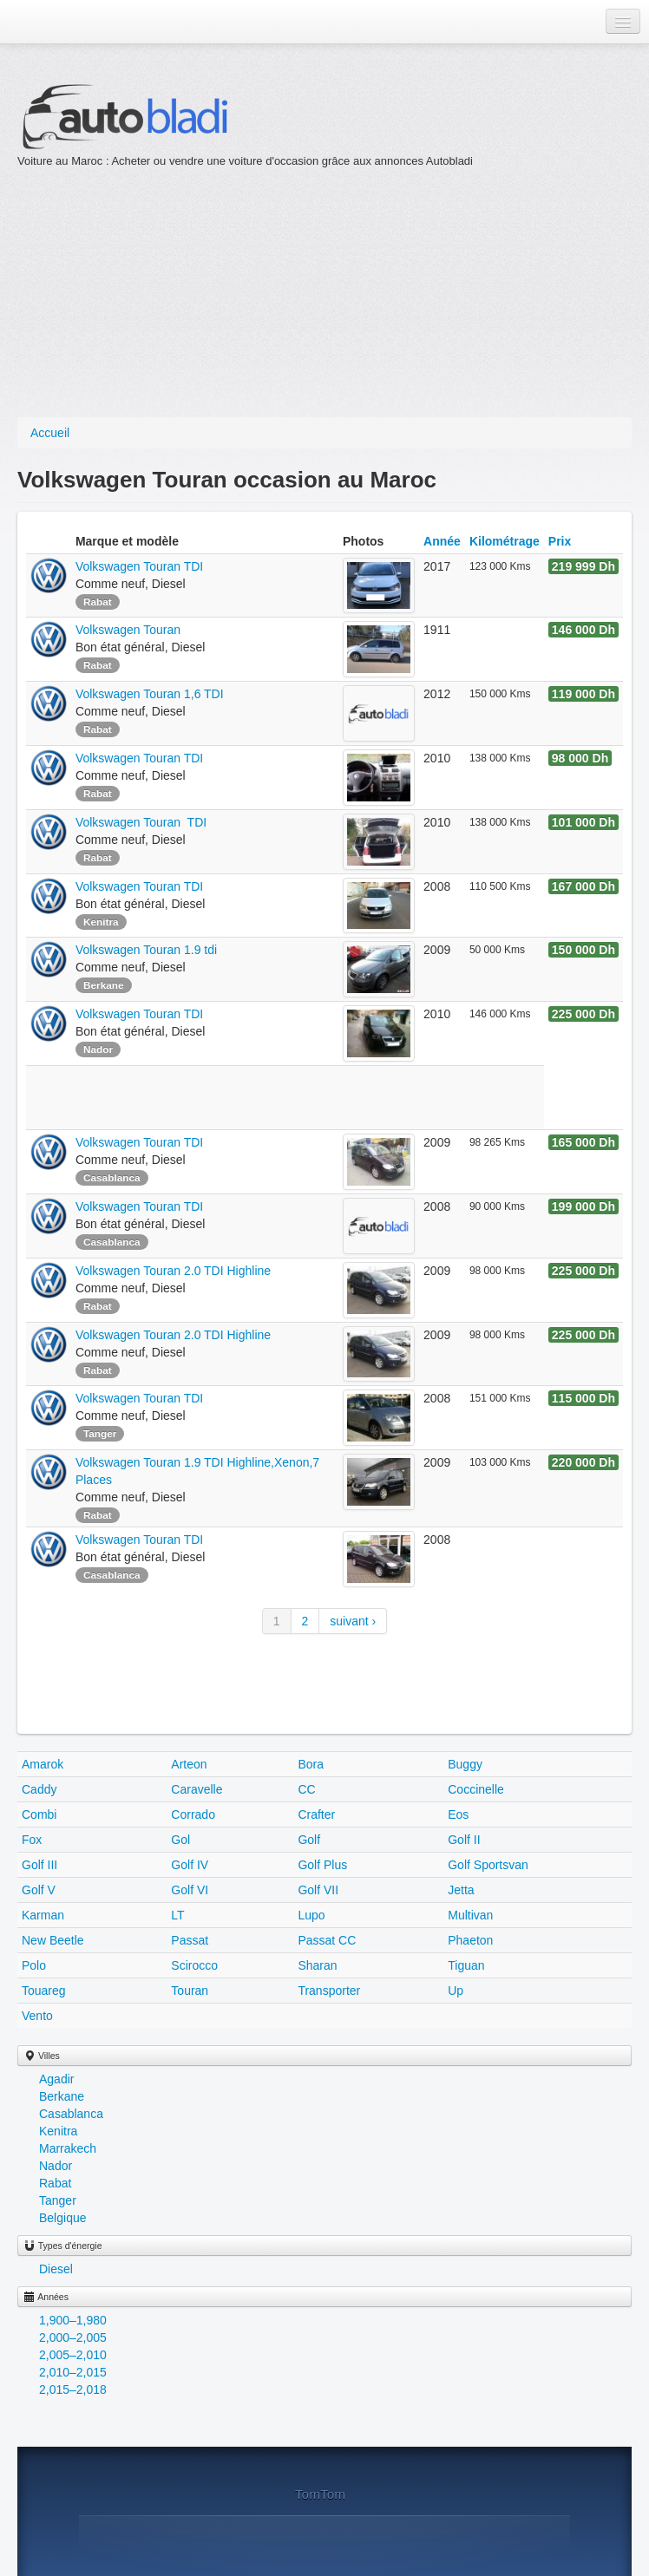  I want to click on Gol, so click(180, 1840).